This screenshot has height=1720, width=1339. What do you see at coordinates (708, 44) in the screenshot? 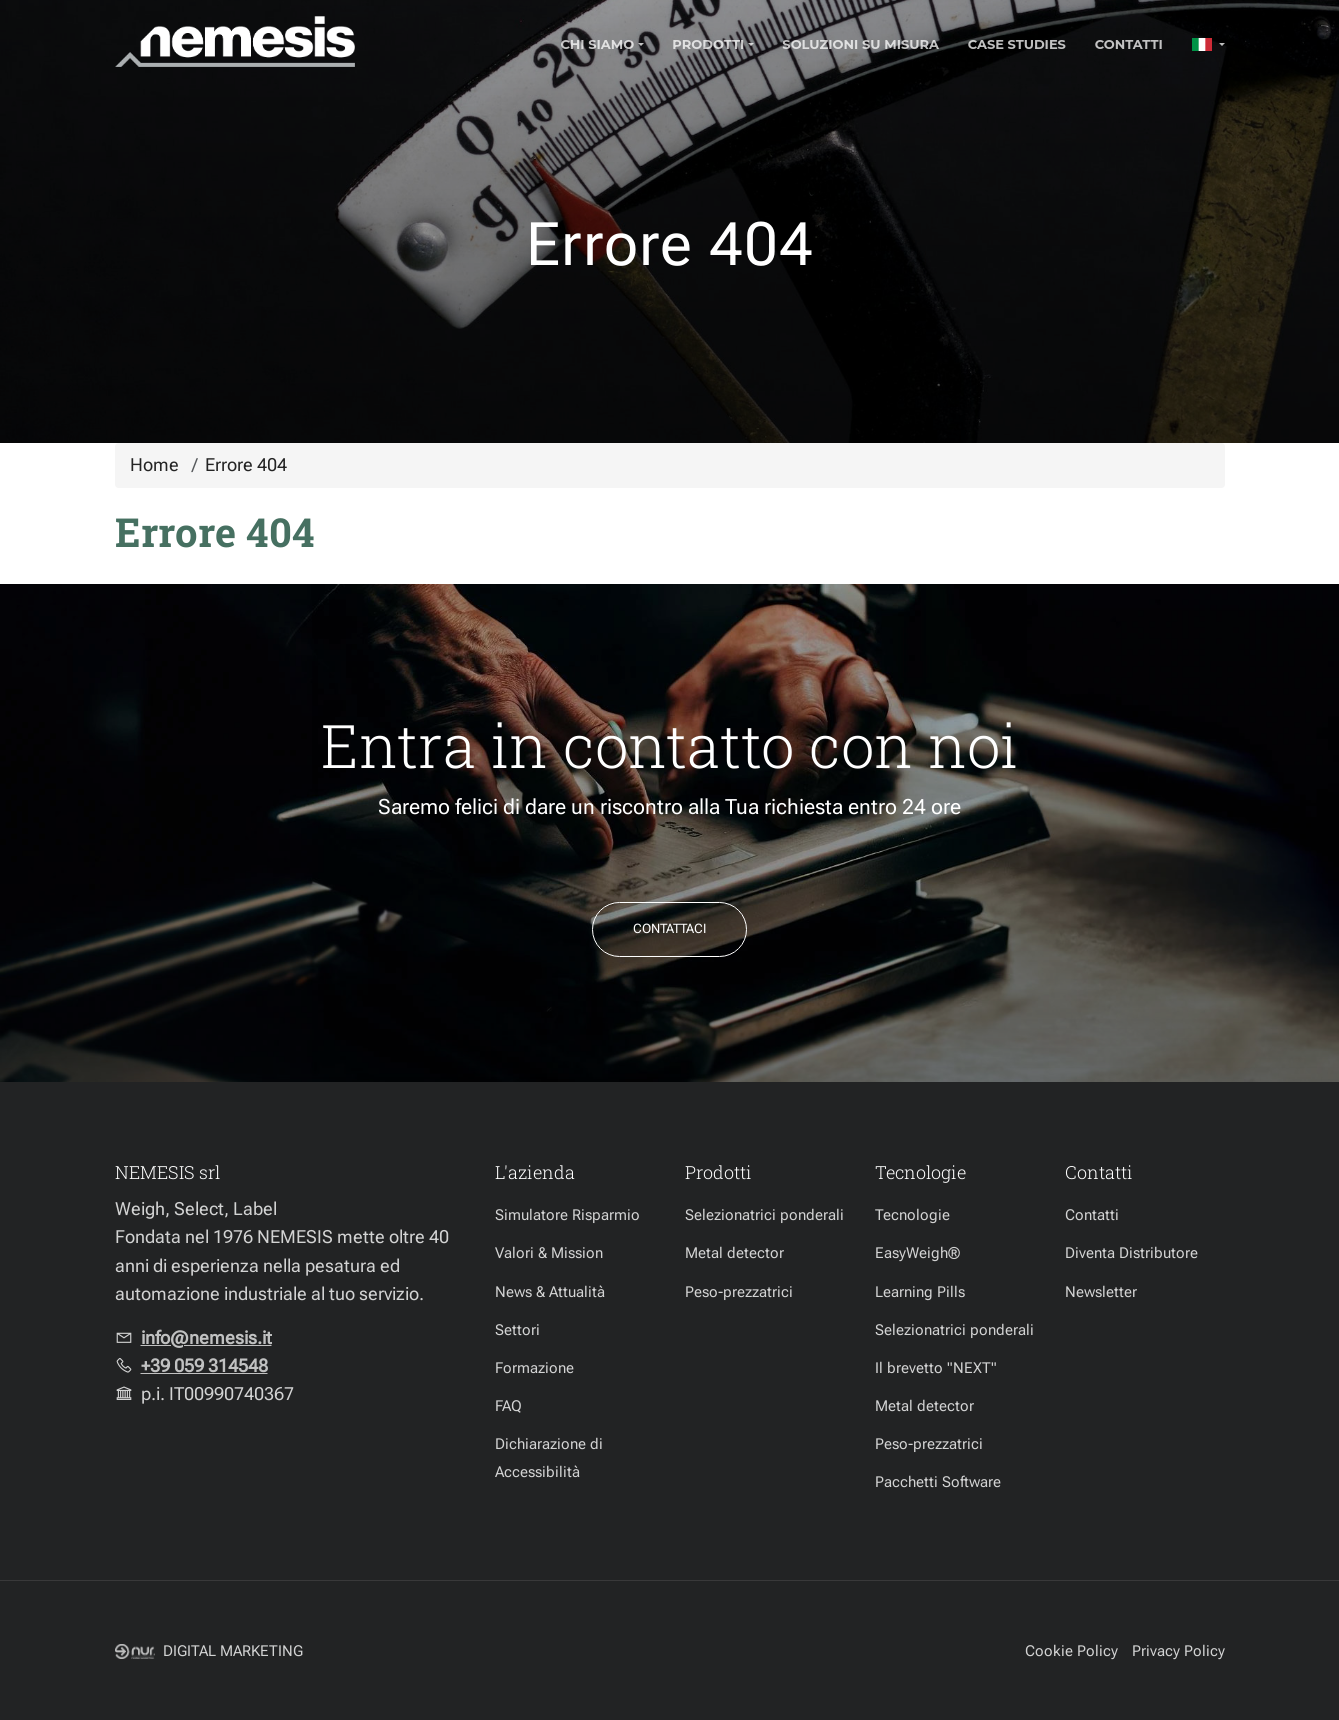
I see `Prodotti [button]` at bounding box center [708, 44].